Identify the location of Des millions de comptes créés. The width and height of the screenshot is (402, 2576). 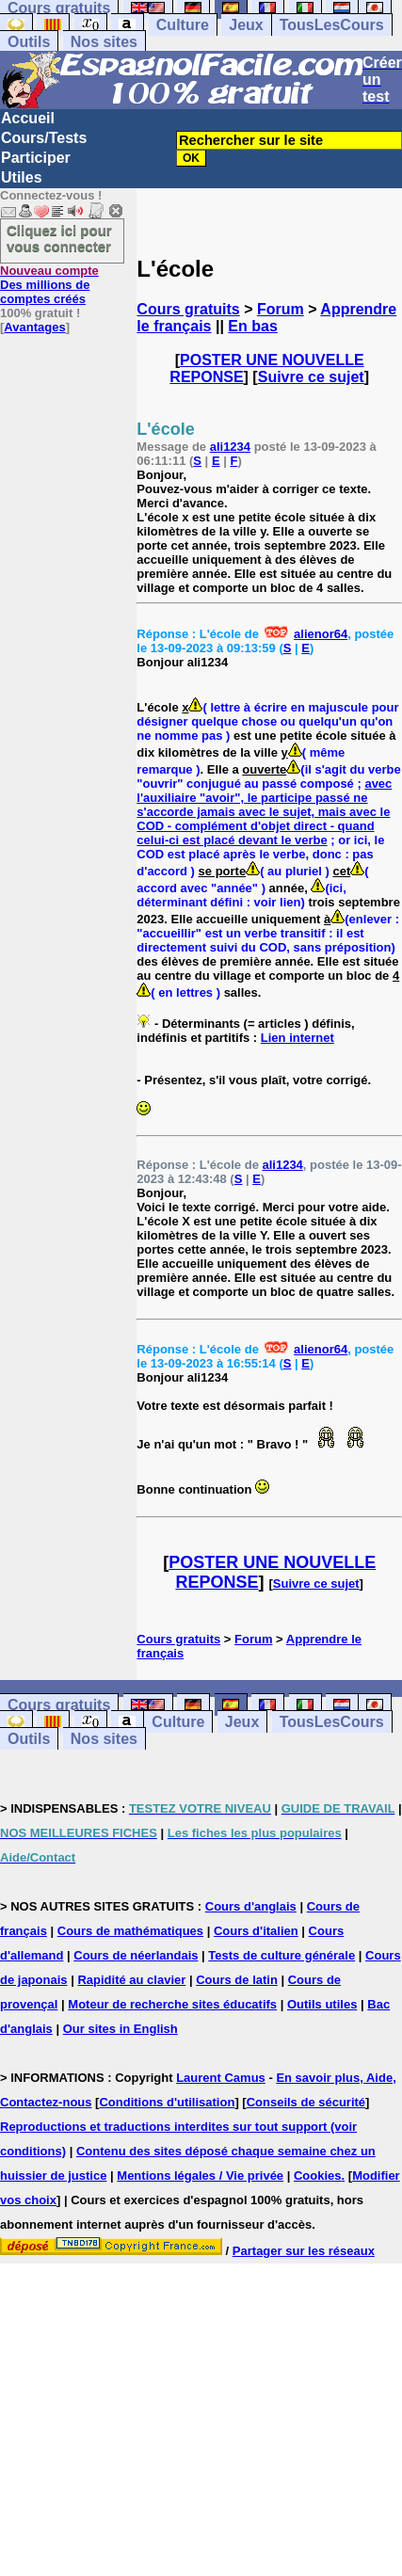
(49, 285).